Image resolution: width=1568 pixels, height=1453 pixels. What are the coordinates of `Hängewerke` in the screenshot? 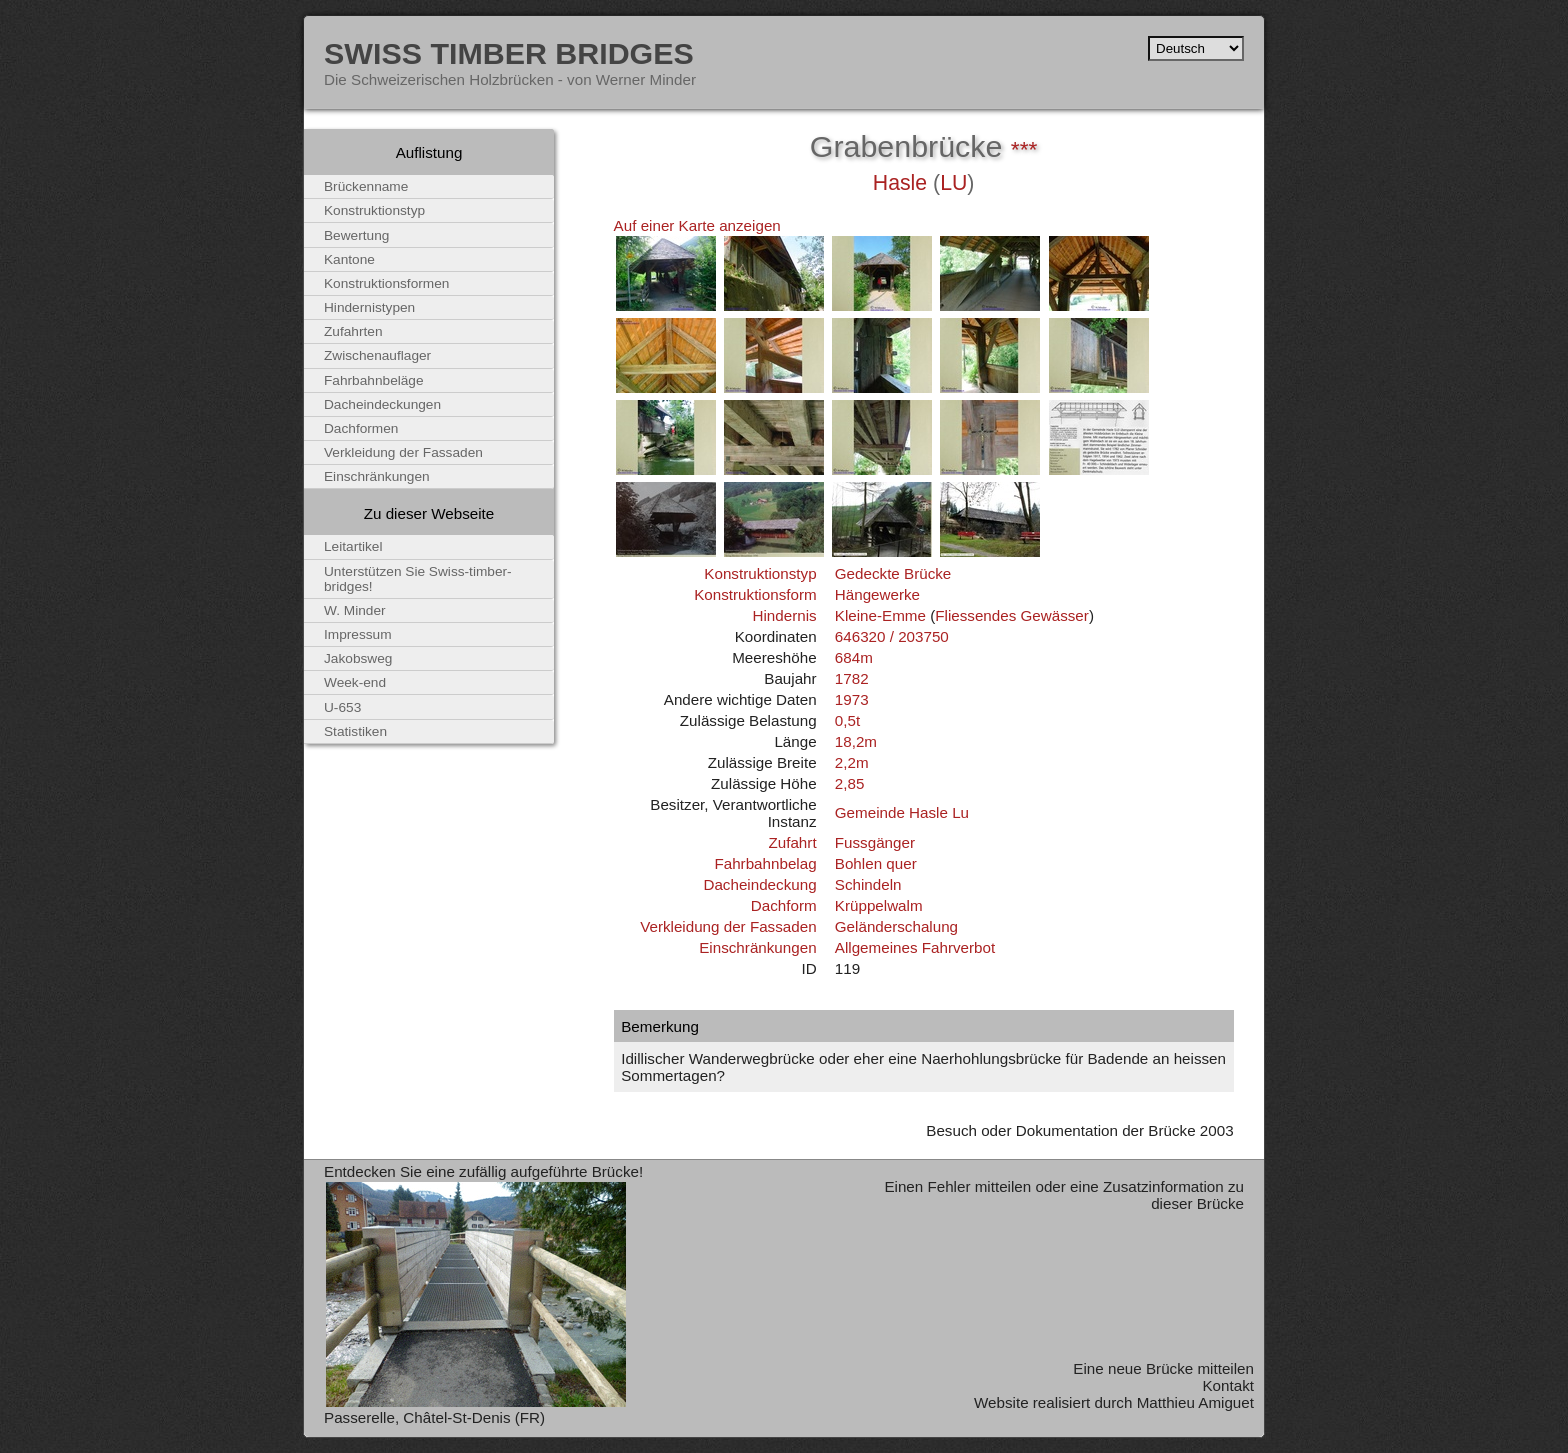 It's located at (877, 594).